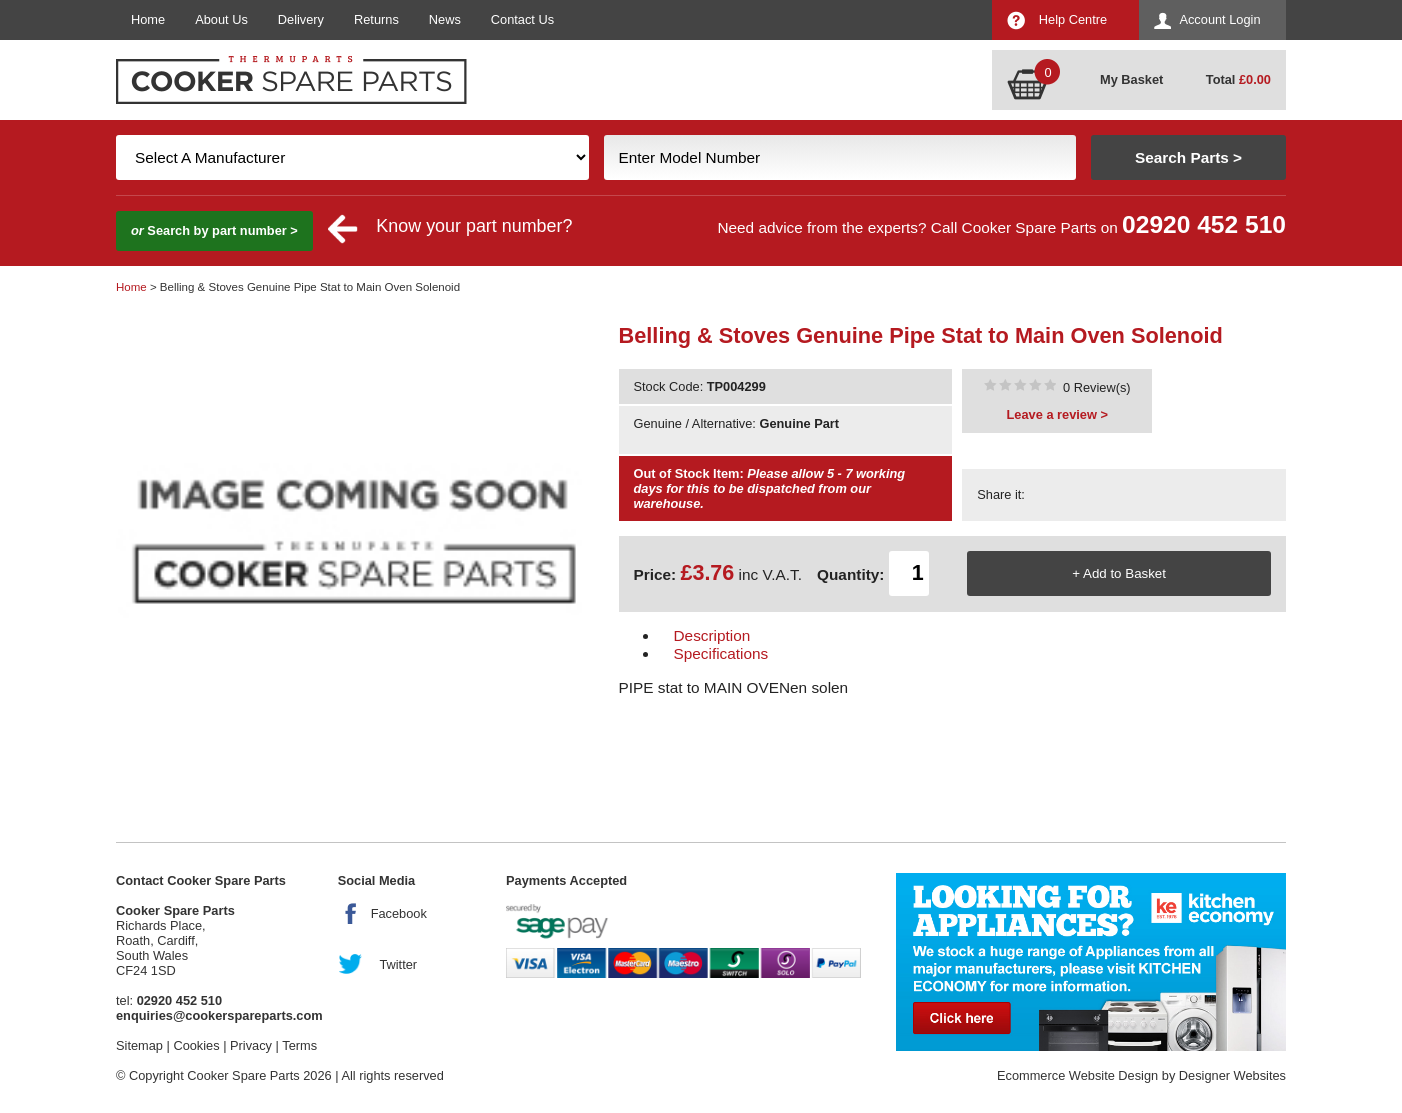 The width and height of the screenshot is (1402, 1113). Describe the element at coordinates (251, 1045) in the screenshot. I see `Privacy` at that location.